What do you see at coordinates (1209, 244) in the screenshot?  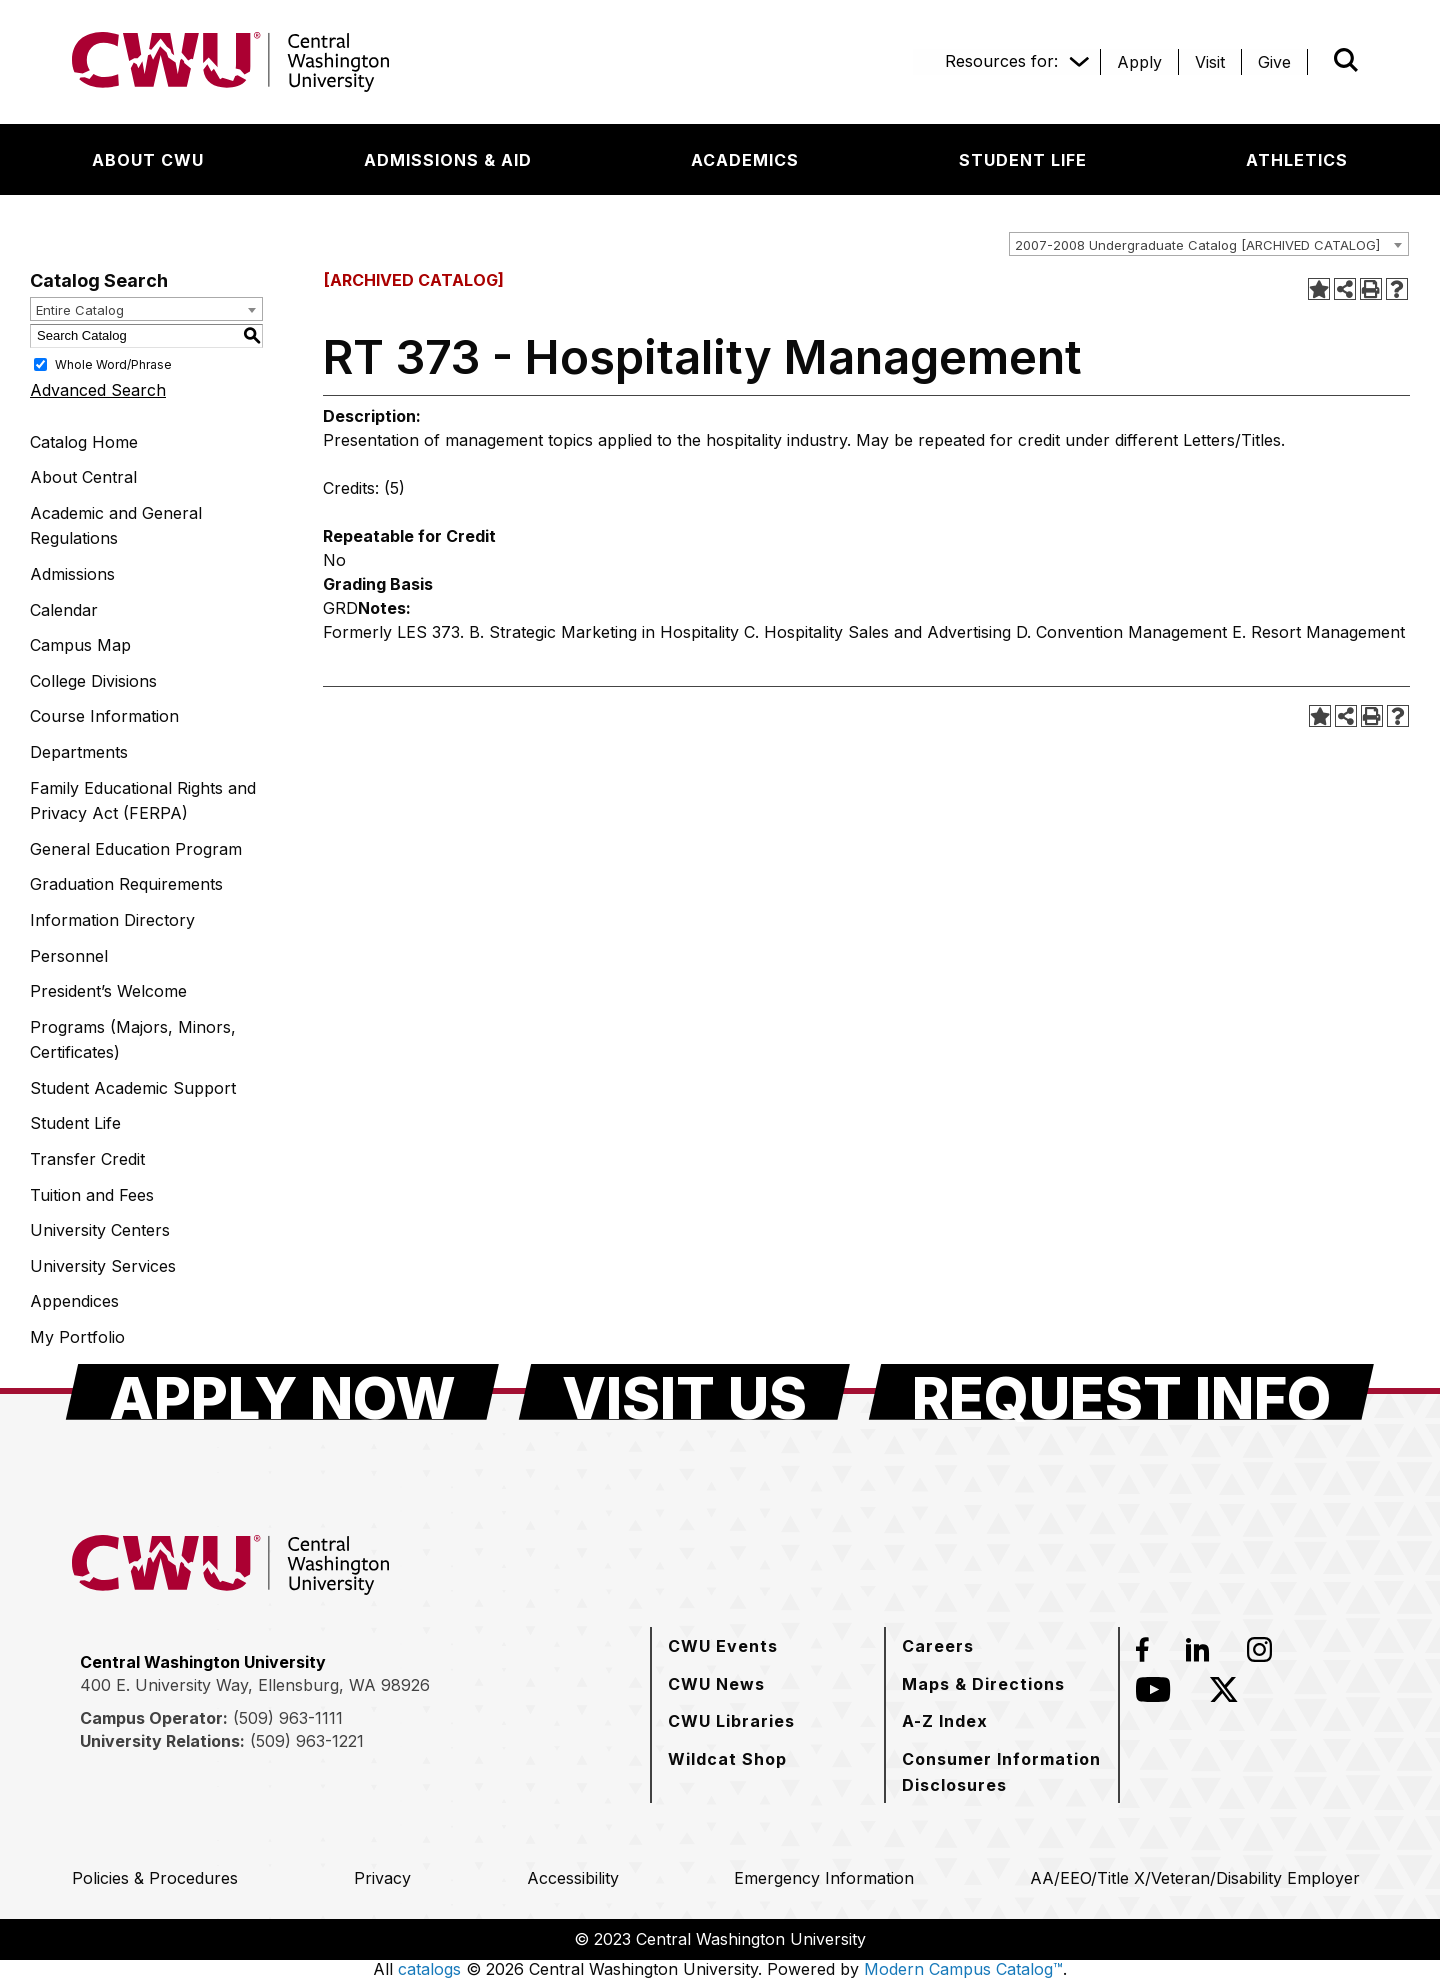 I see `[combobox]` at bounding box center [1209, 244].